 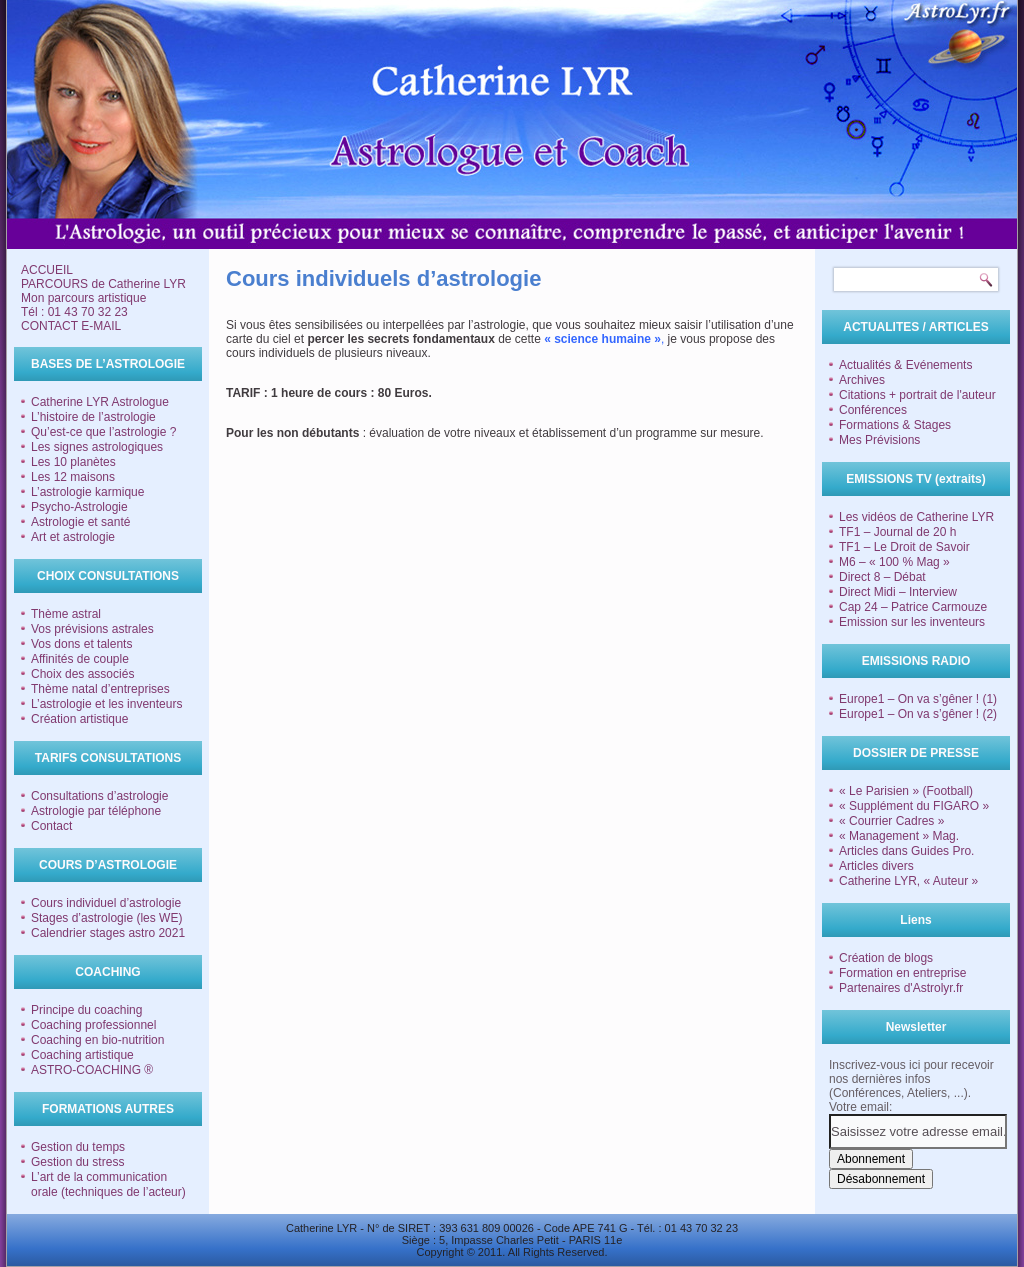 I want to click on Vos dons et talents, so click(x=81, y=644).